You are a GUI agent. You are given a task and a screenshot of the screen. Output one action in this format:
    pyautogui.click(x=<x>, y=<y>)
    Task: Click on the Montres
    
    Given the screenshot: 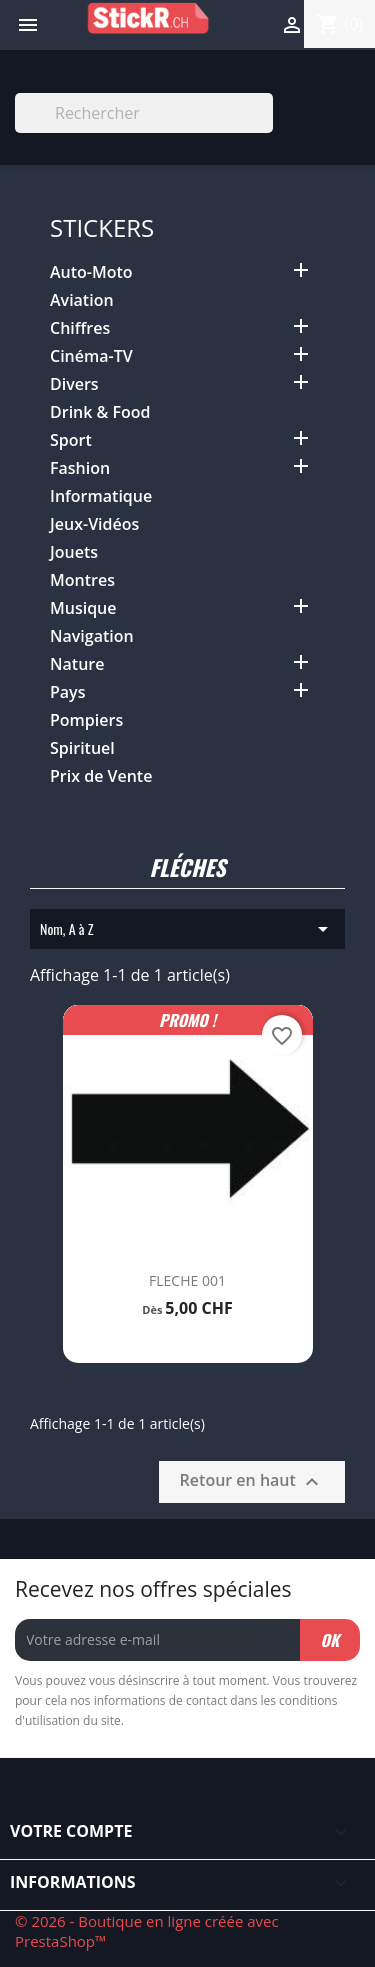 What is the action you would take?
    pyautogui.click(x=82, y=580)
    